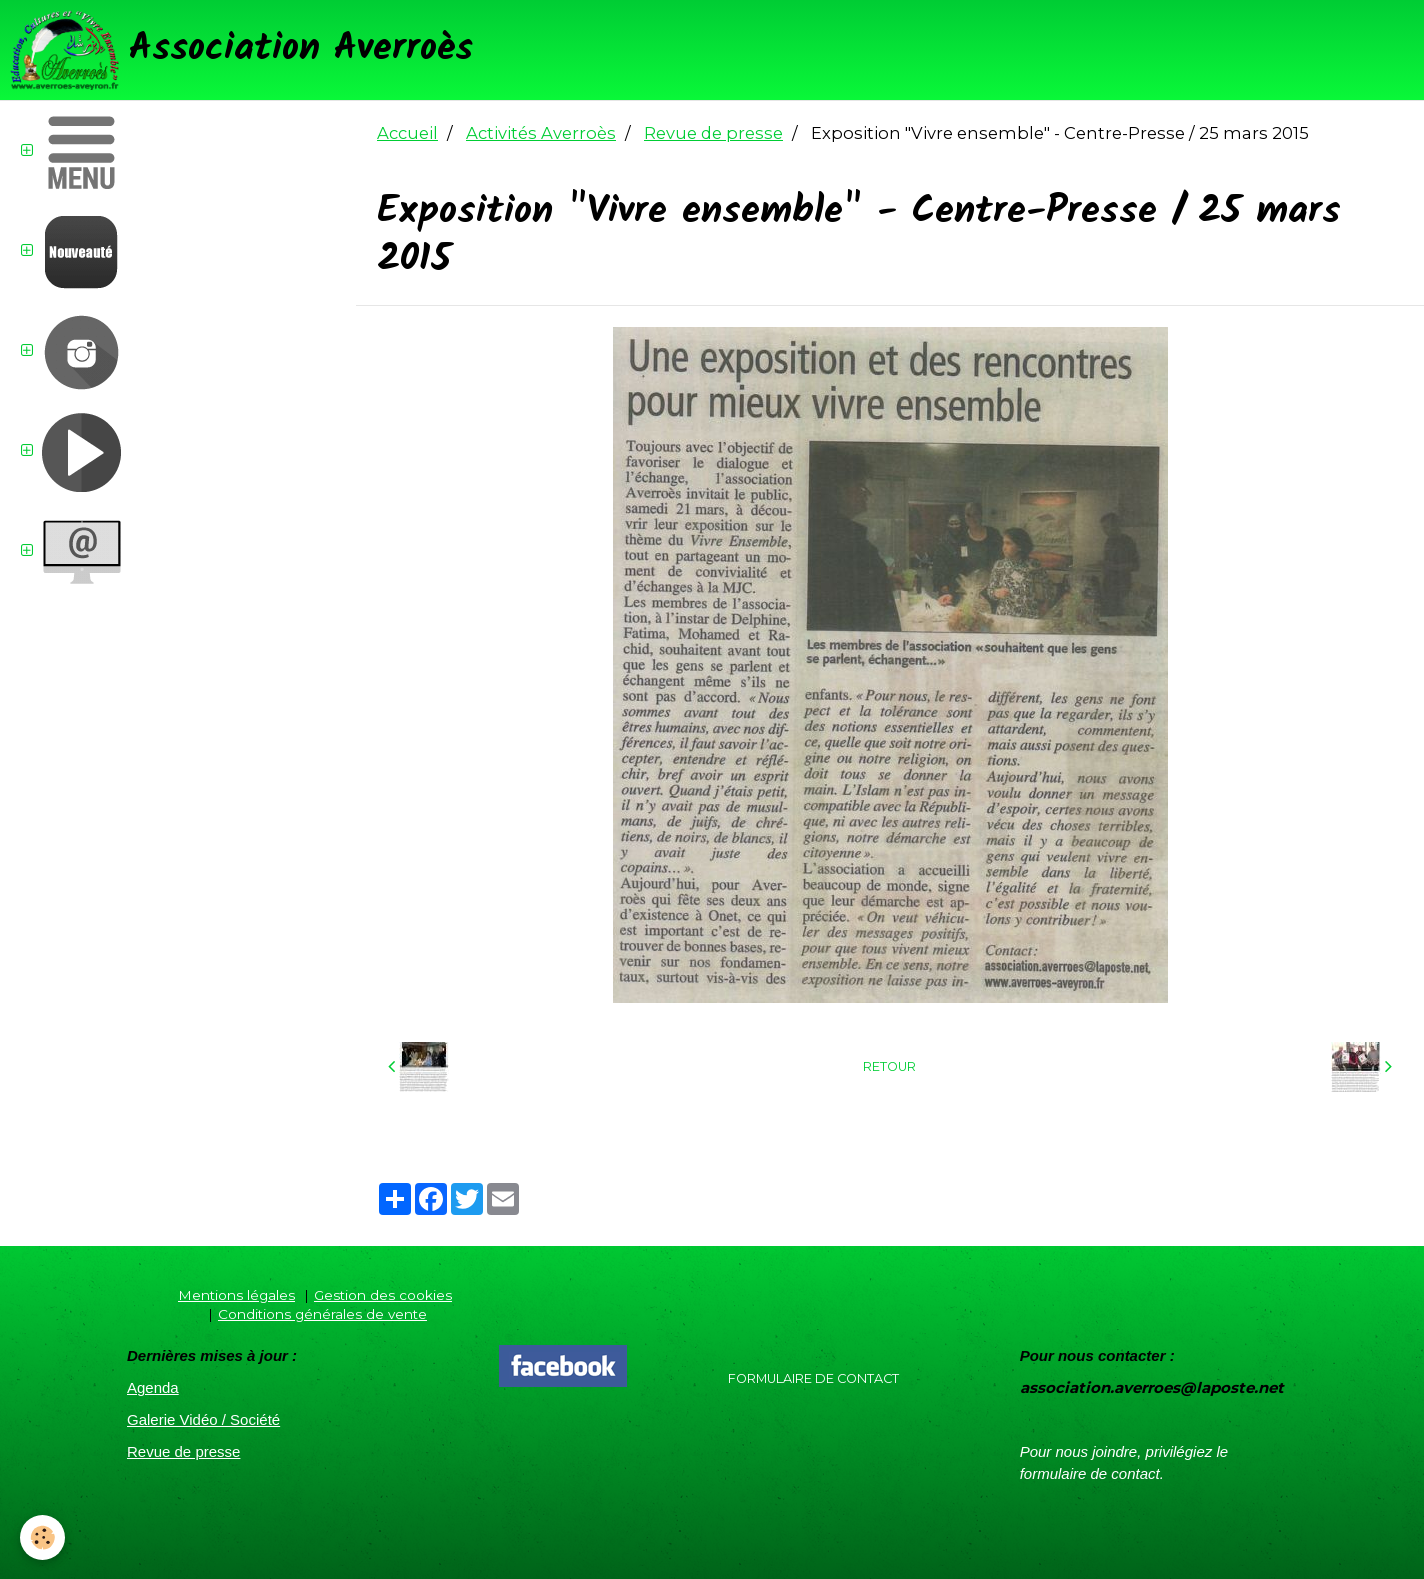 The width and height of the screenshot is (1424, 1579). I want to click on Revue de presse, so click(713, 133).